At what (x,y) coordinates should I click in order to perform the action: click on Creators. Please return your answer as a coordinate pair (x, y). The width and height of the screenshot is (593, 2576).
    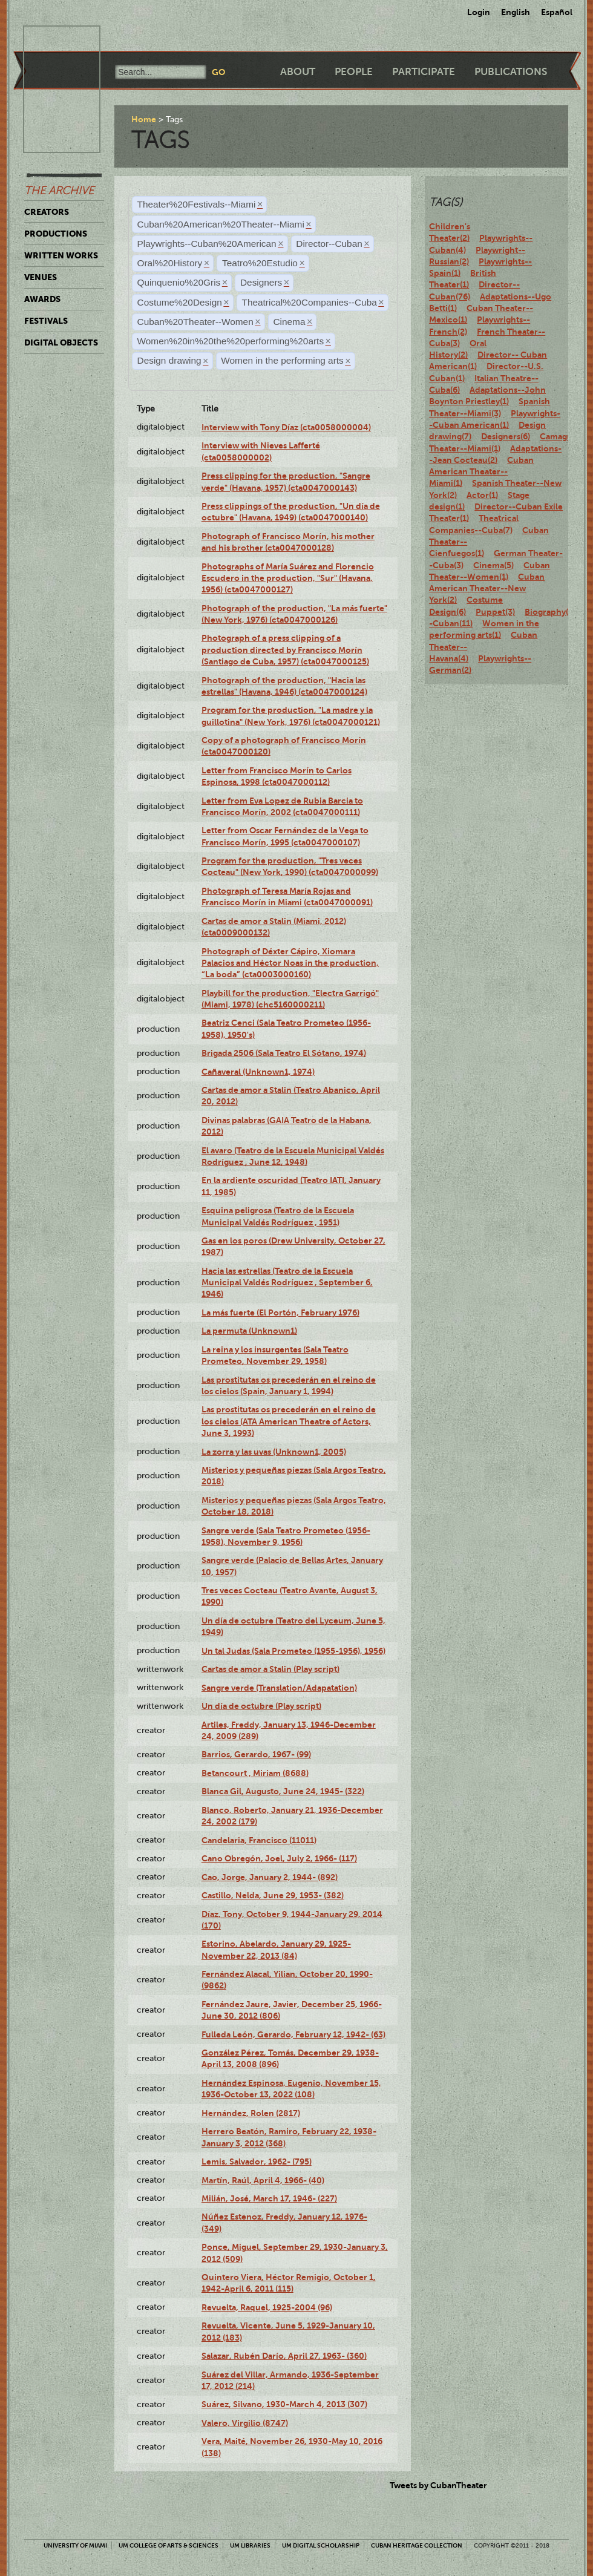
    Looking at the image, I should click on (46, 212).